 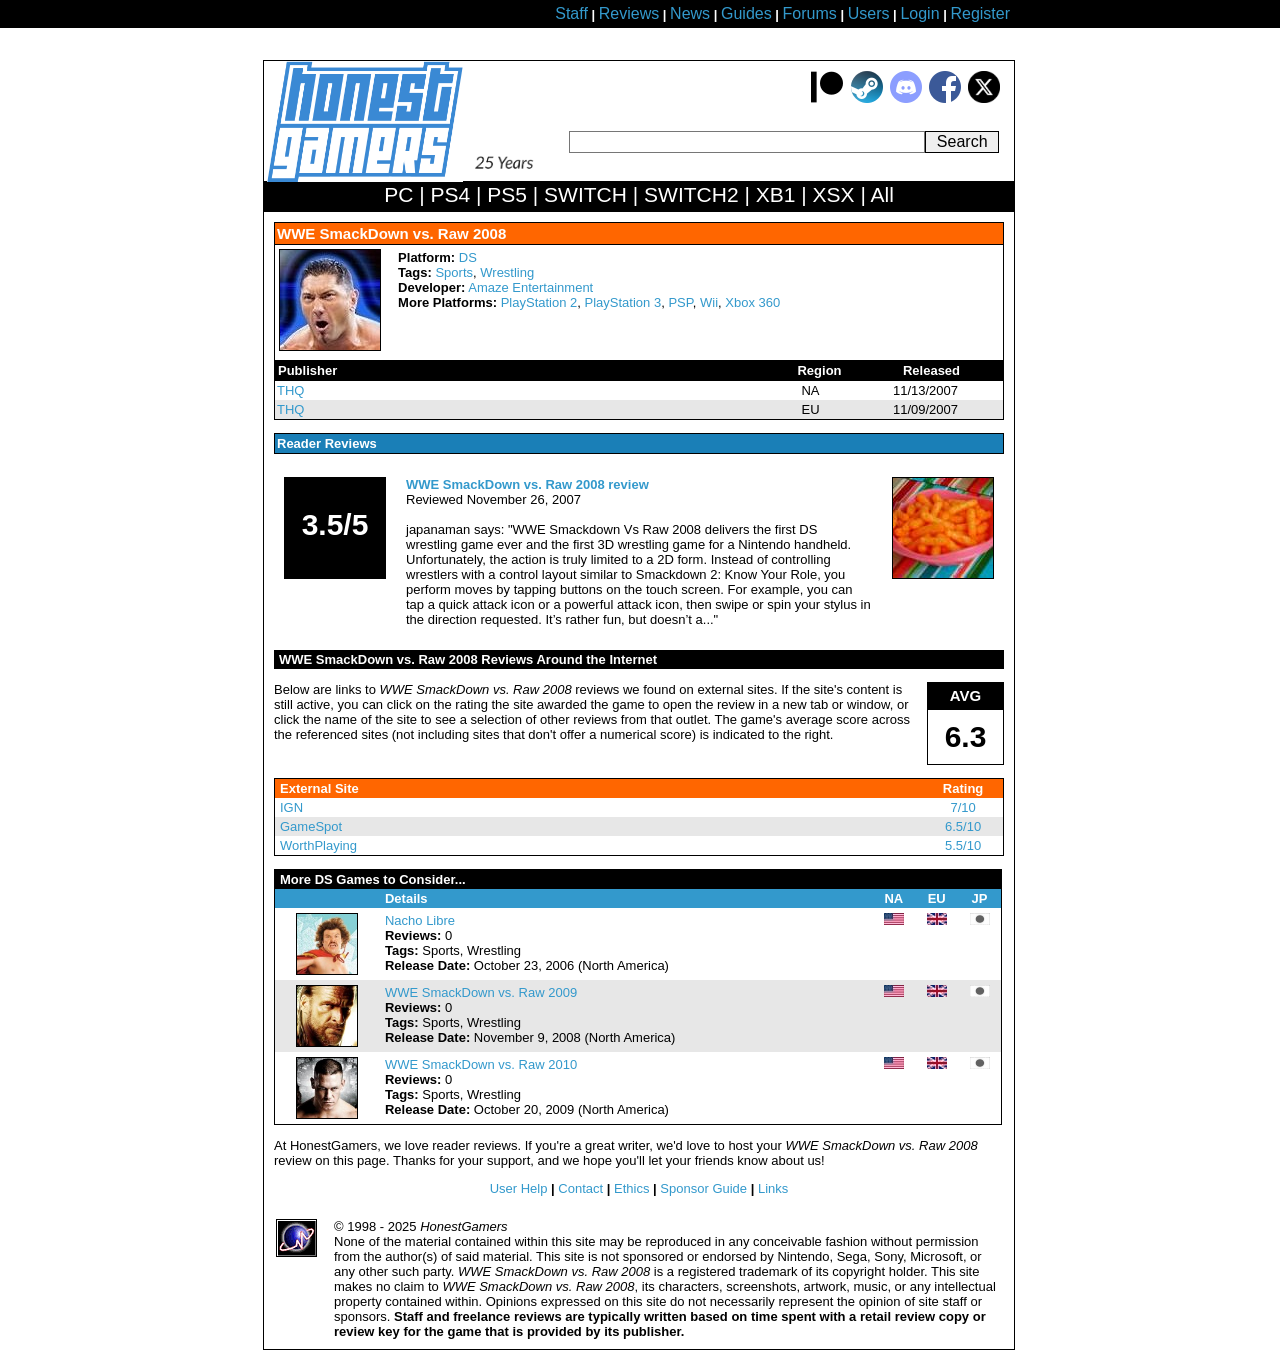 I want to click on WorthPlaying, so click(x=318, y=845).